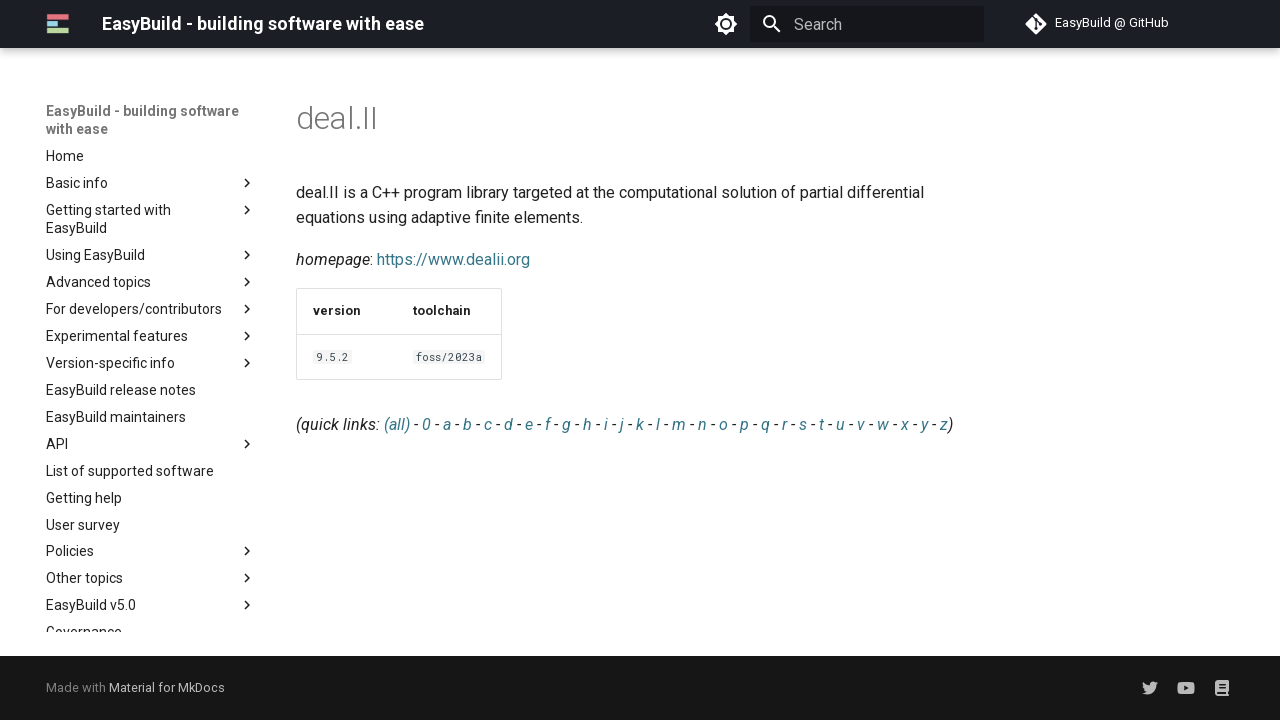  I want to click on (all), so click(397, 424).